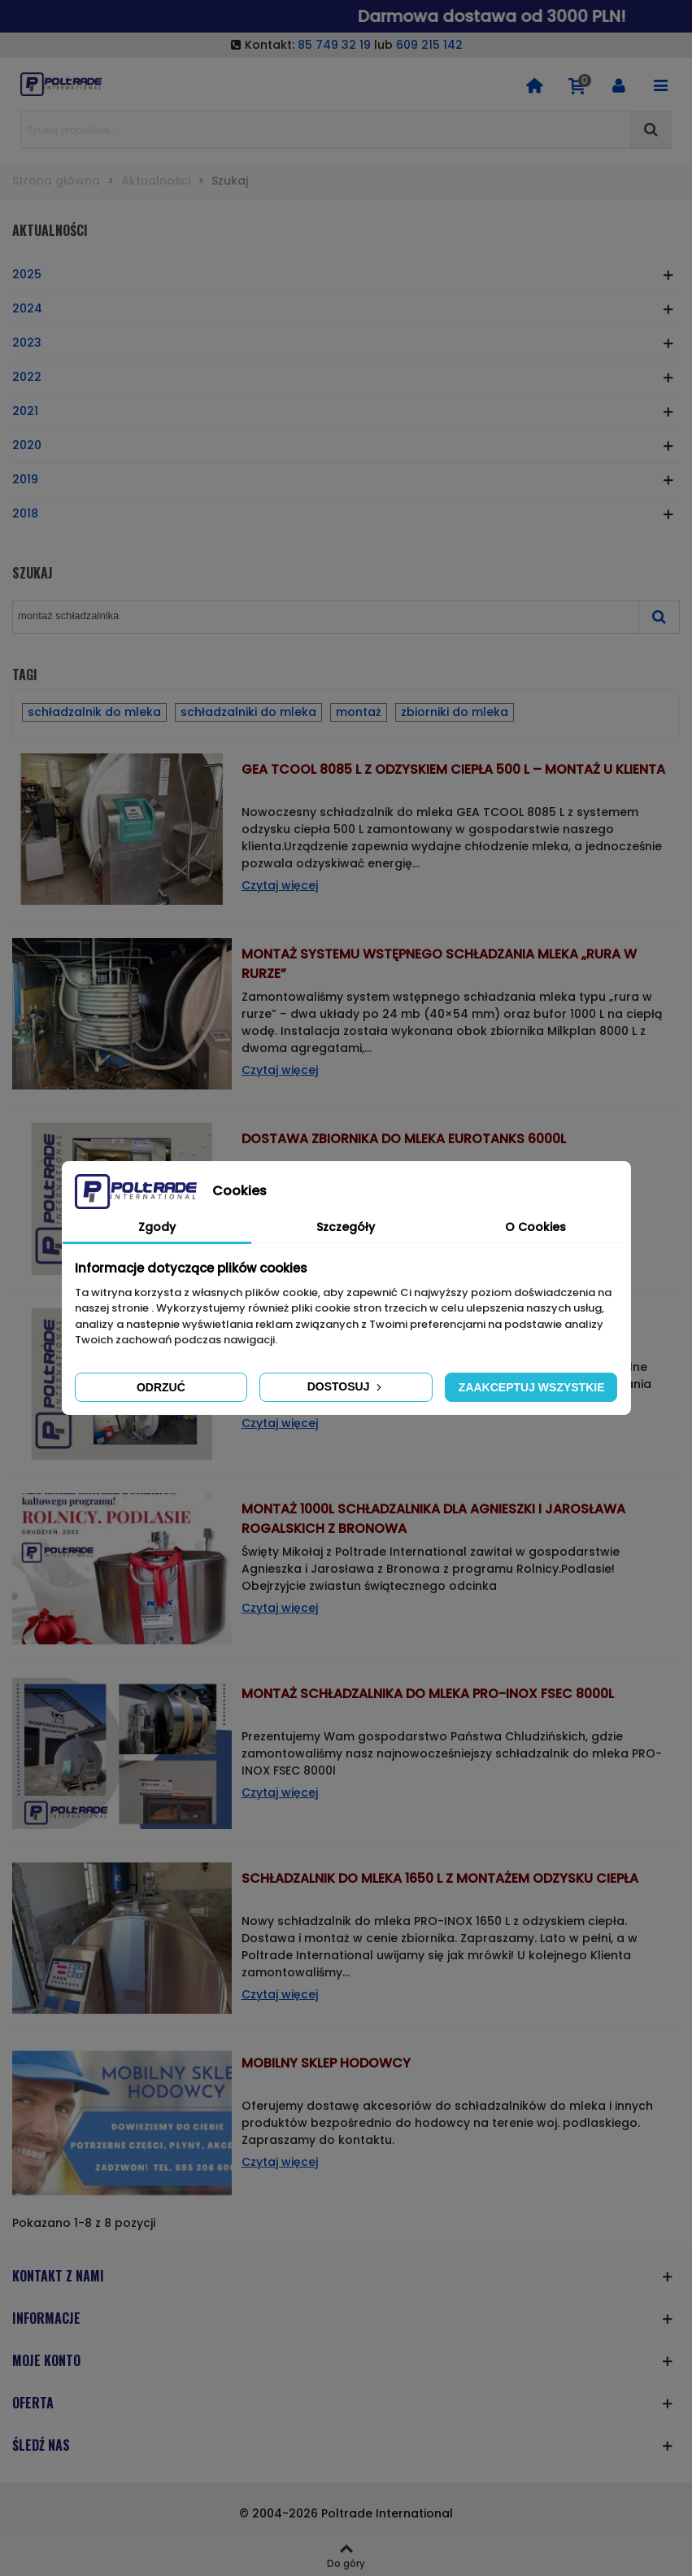 Image resolution: width=692 pixels, height=2576 pixels. I want to click on Zgody [tab], so click(157, 1227).